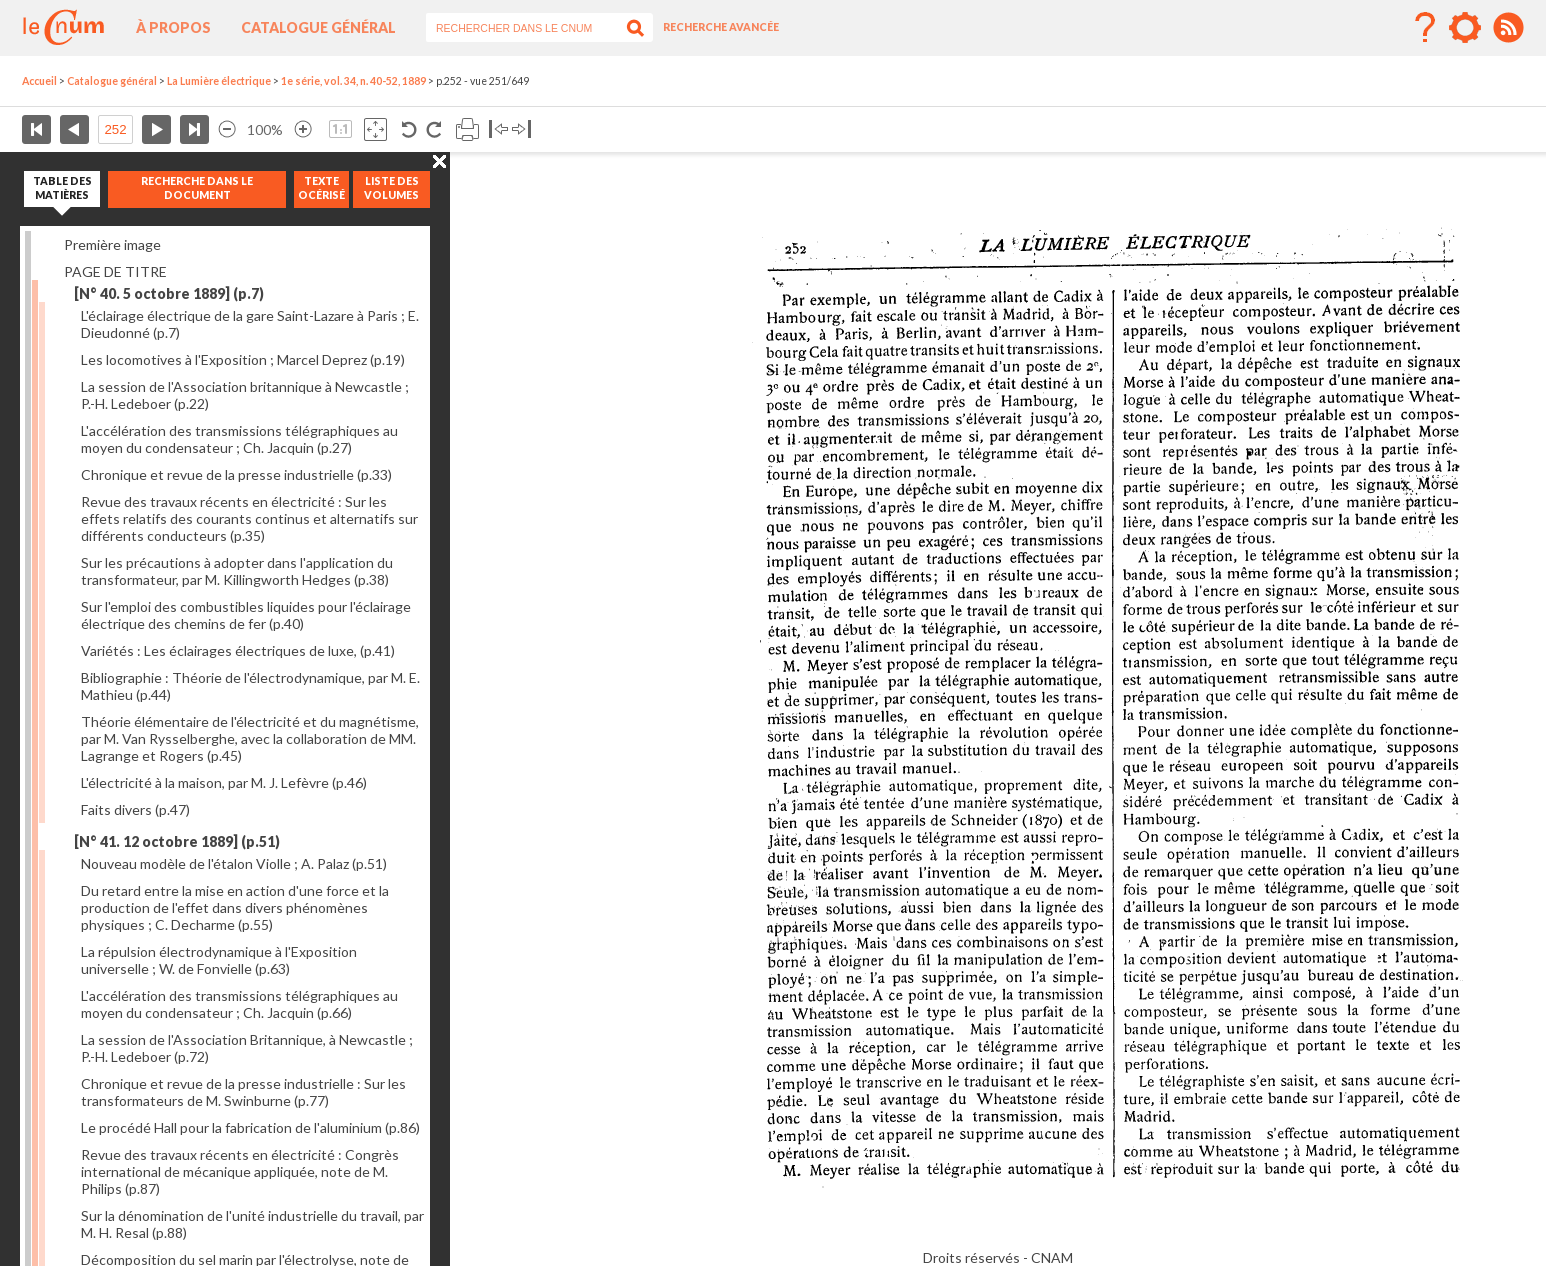 The height and width of the screenshot is (1266, 1546). What do you see at coordinates (236, 474) in the screenshot?
I see `Chronique et revue de la presse industrielle` at bounding box center [236, 474].